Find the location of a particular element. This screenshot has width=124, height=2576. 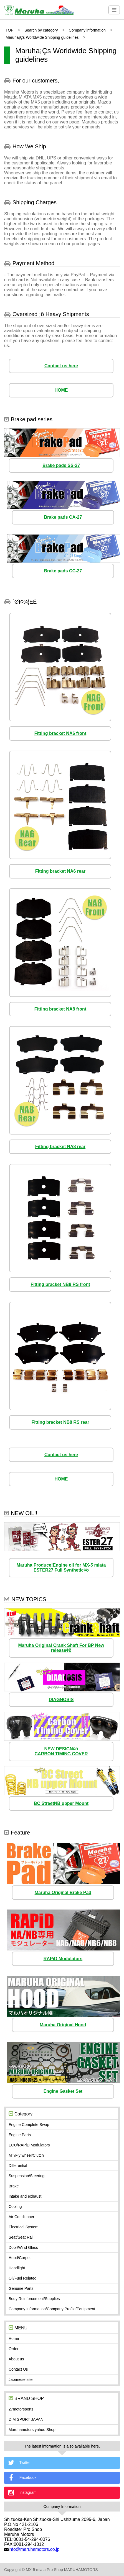

Maruhamotors yahoo Shop is located at coordinates (32, 2429).